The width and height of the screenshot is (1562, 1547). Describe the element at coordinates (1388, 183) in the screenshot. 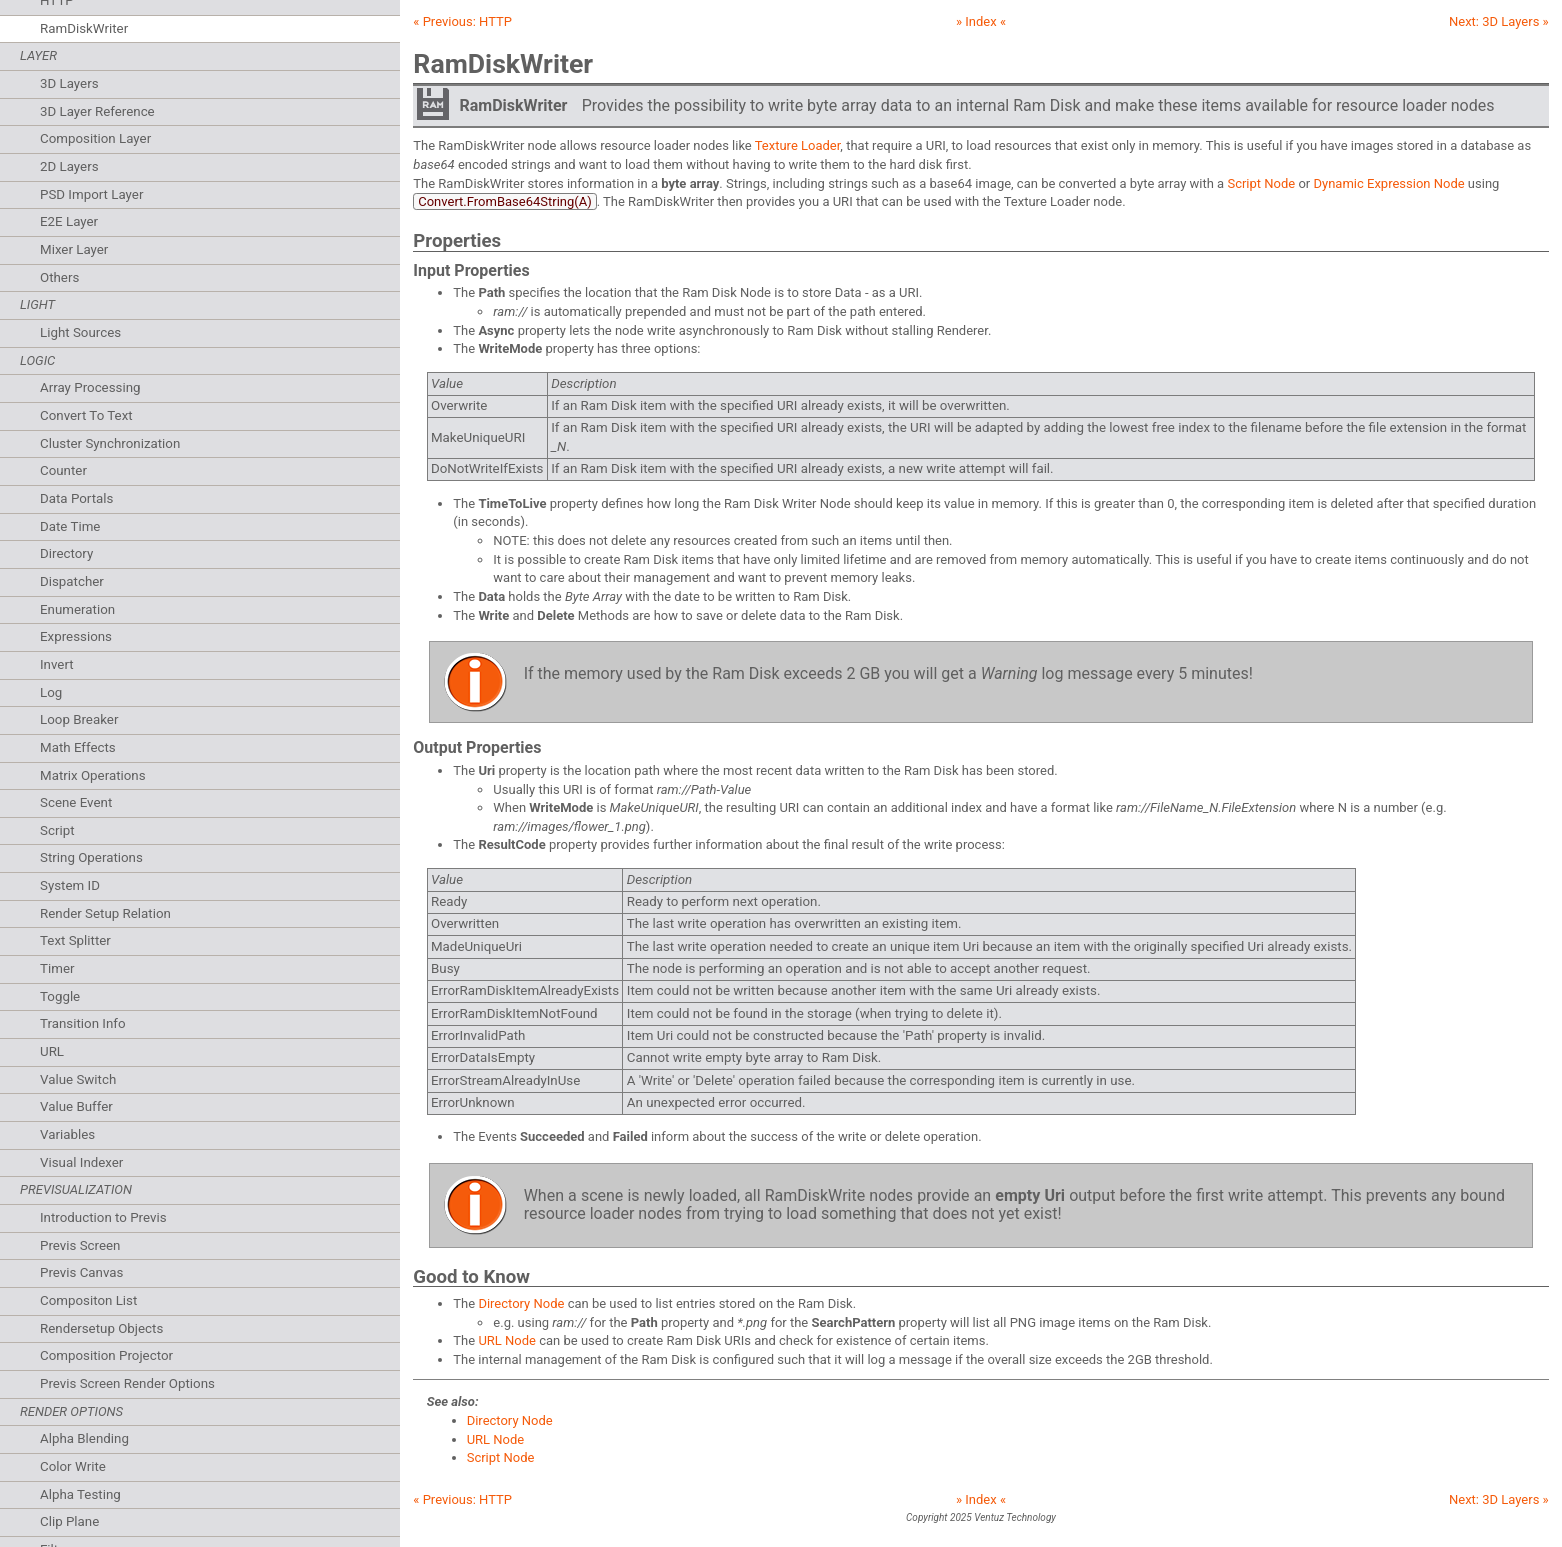

I see `Dynamic Expression Node` at that location.